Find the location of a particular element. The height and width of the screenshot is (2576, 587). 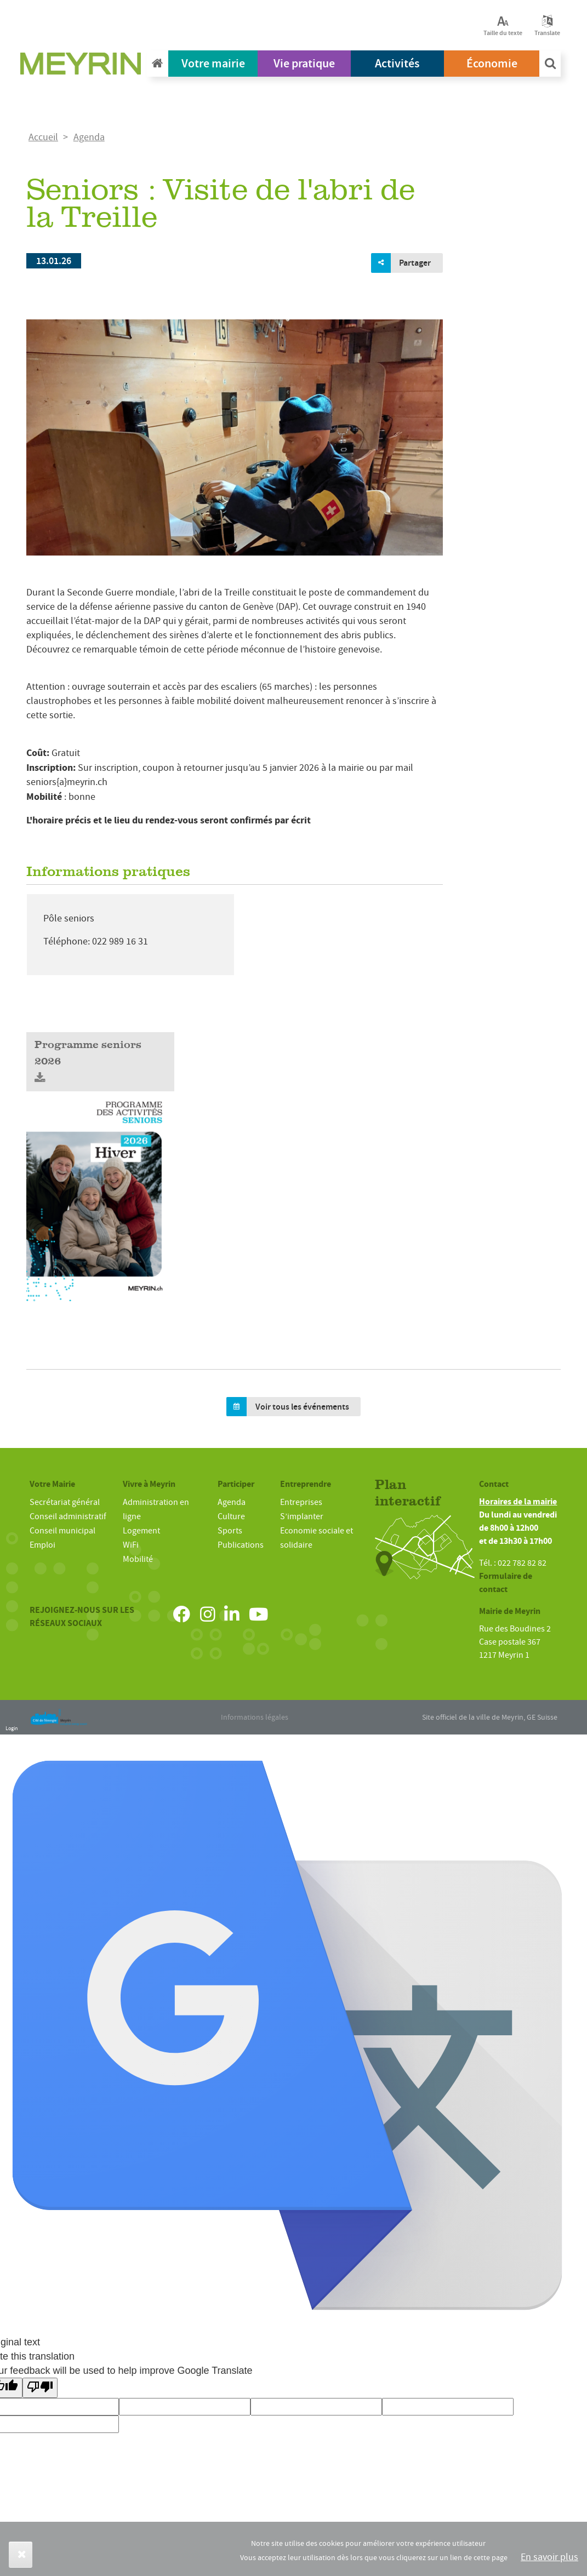

Culture is located at coordinates (231, 1516).